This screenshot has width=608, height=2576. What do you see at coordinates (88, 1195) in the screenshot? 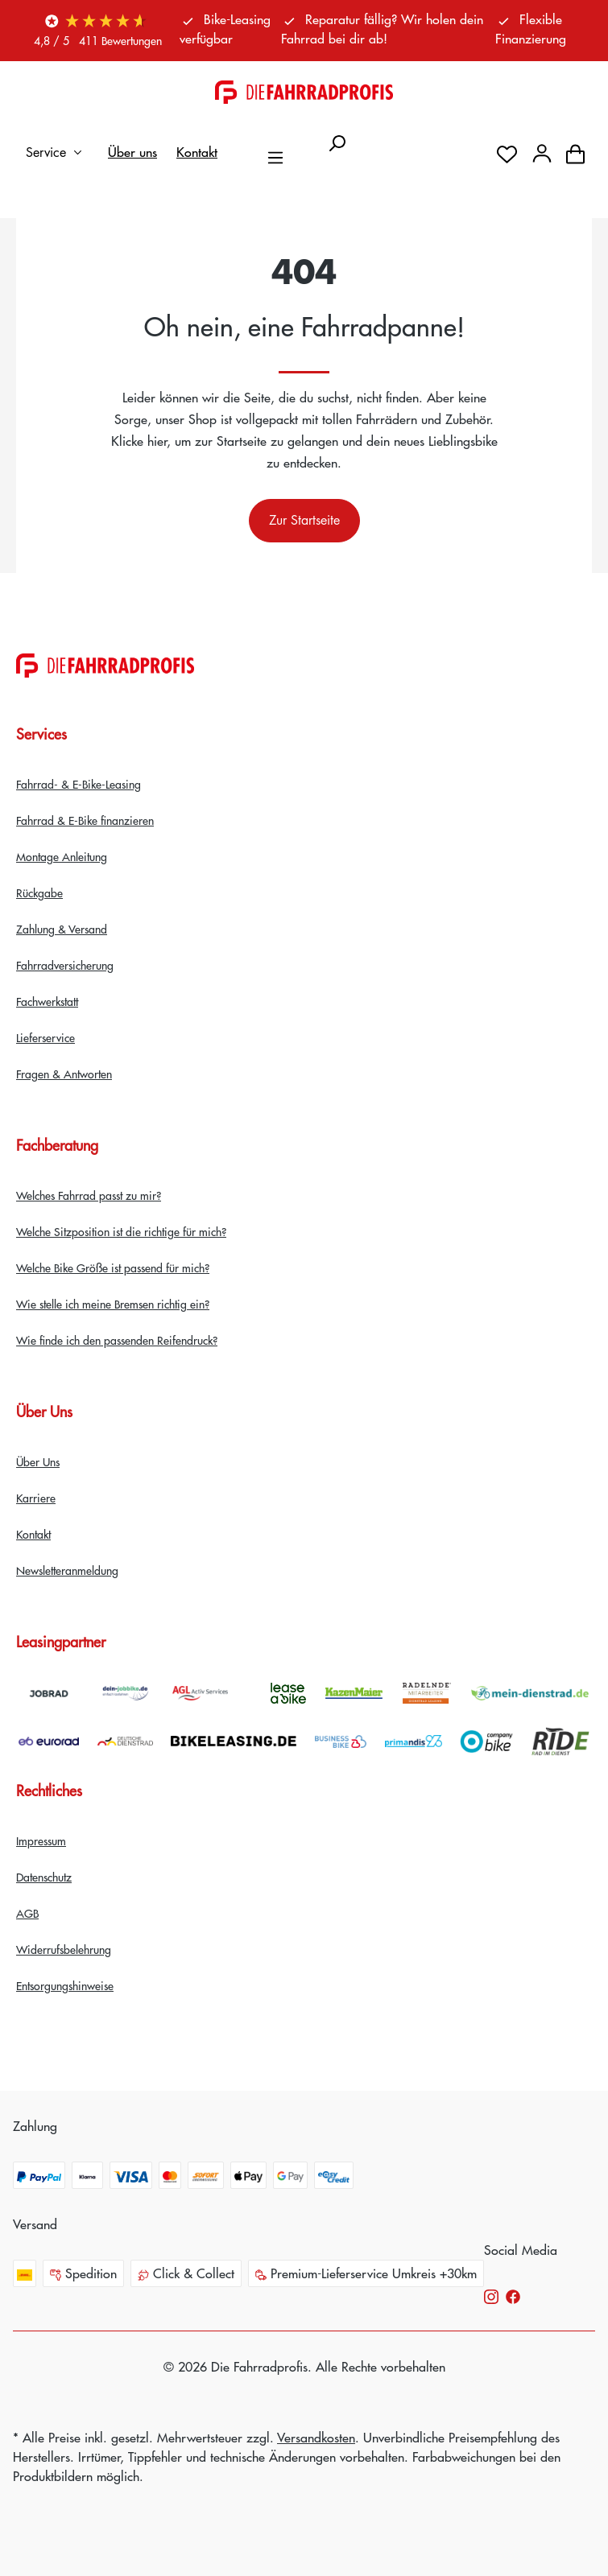
I see `Welches Fahrrad passt zu mir?` at bounding box center [88, 1195].